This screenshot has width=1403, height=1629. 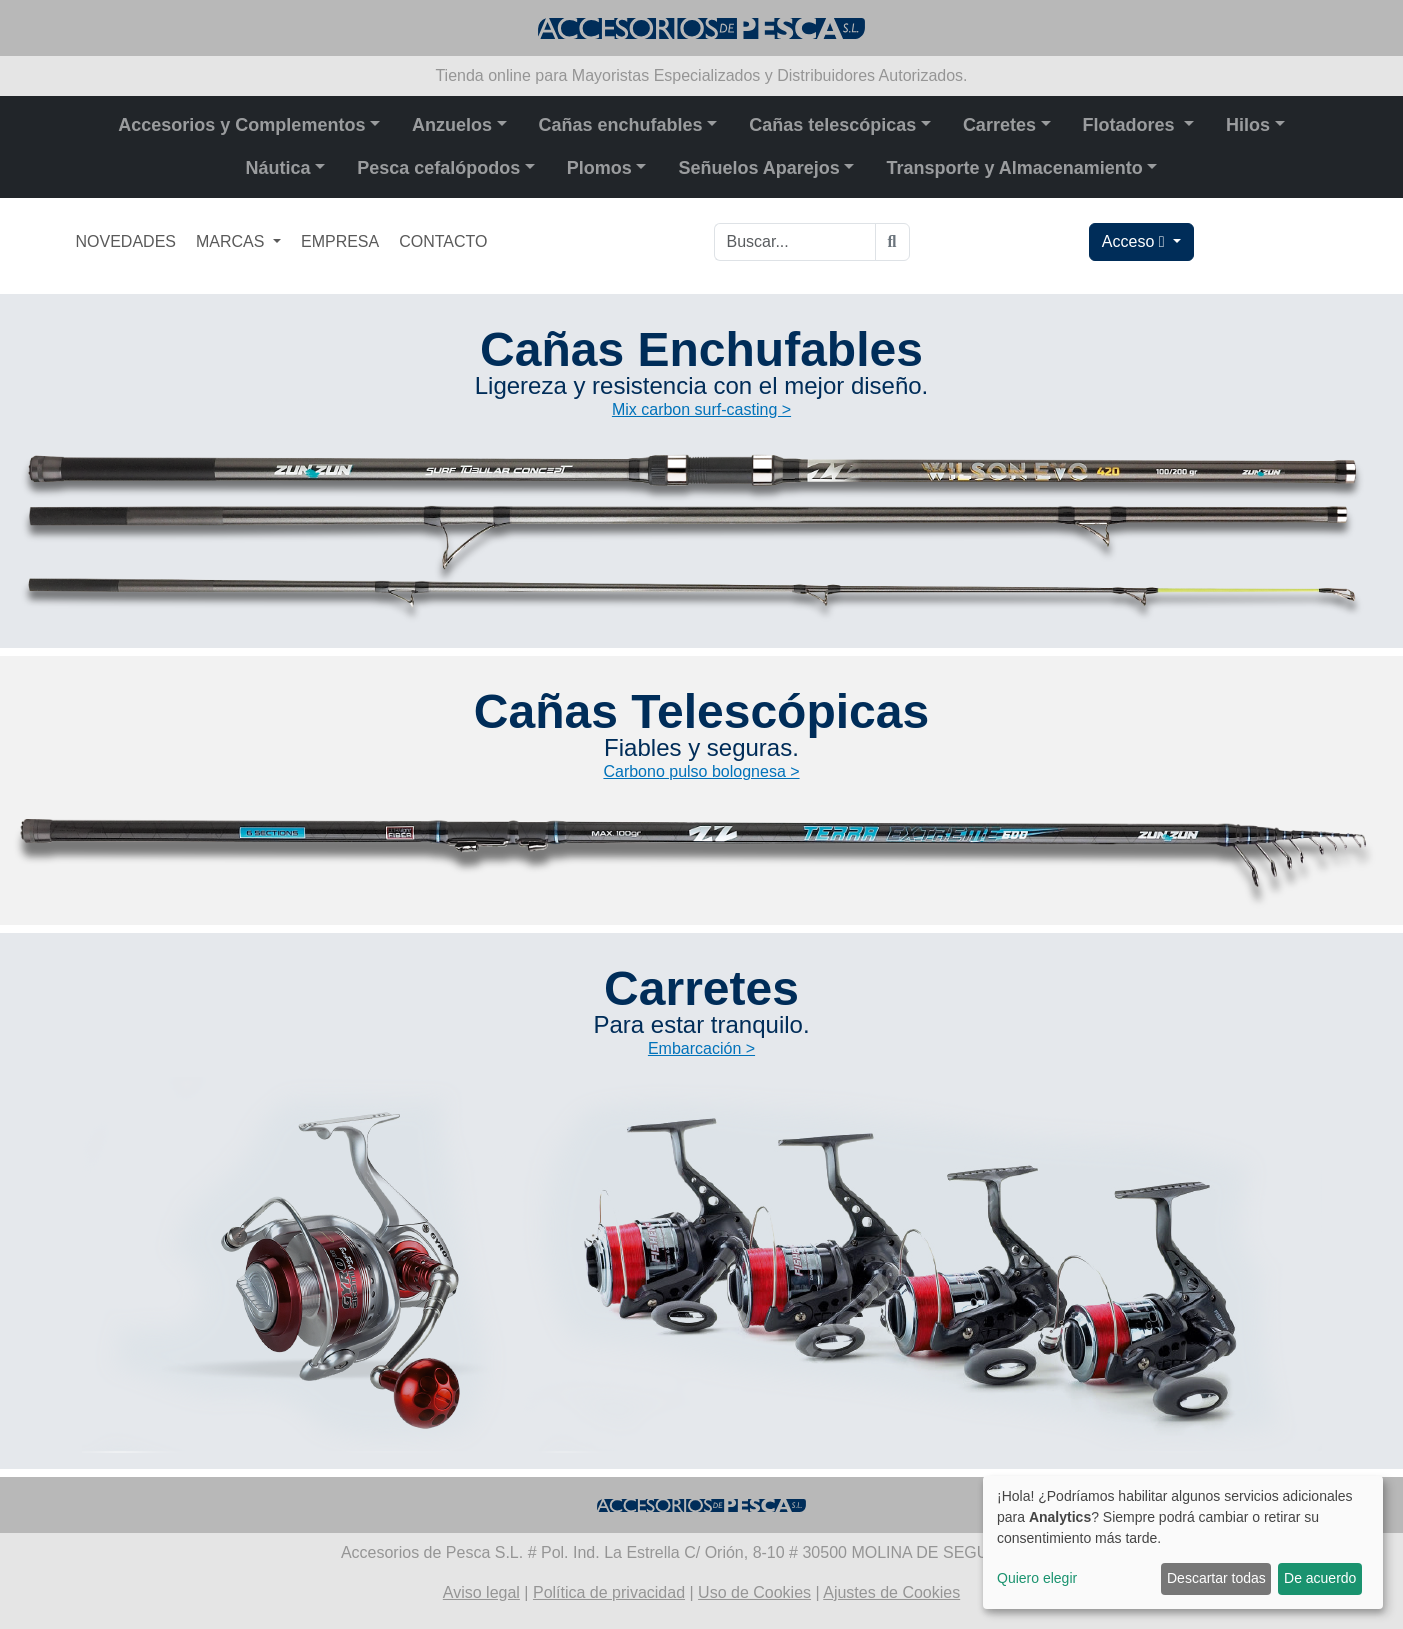 What do you see at coordinates (832, 125) in the screenshot?
I see `Cañas telescópicas` at bounding box center [832, 125].